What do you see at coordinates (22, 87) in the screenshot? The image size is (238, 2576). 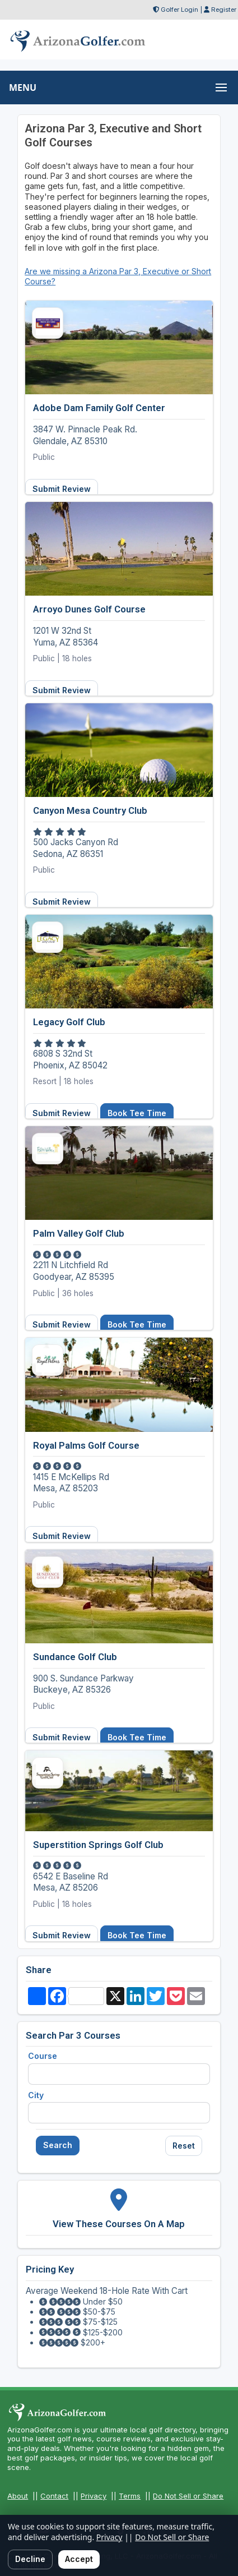 I see `MENU` at bounding box center [22, 87].